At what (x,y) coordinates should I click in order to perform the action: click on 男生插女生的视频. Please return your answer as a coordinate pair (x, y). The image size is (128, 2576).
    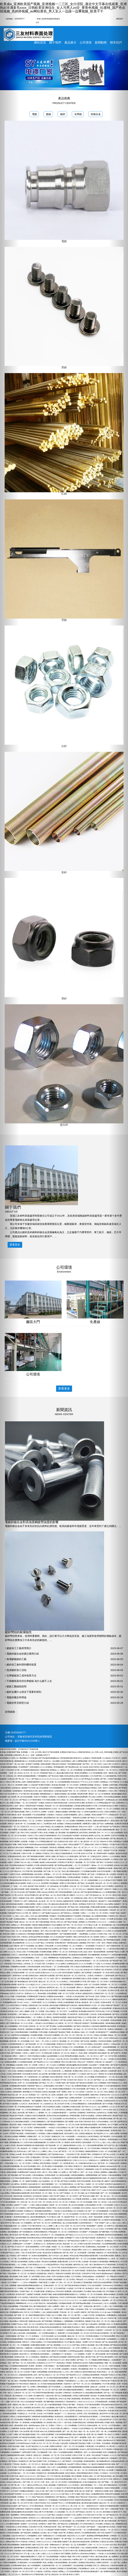
    Looking at the image, I should click on (46, 2279).